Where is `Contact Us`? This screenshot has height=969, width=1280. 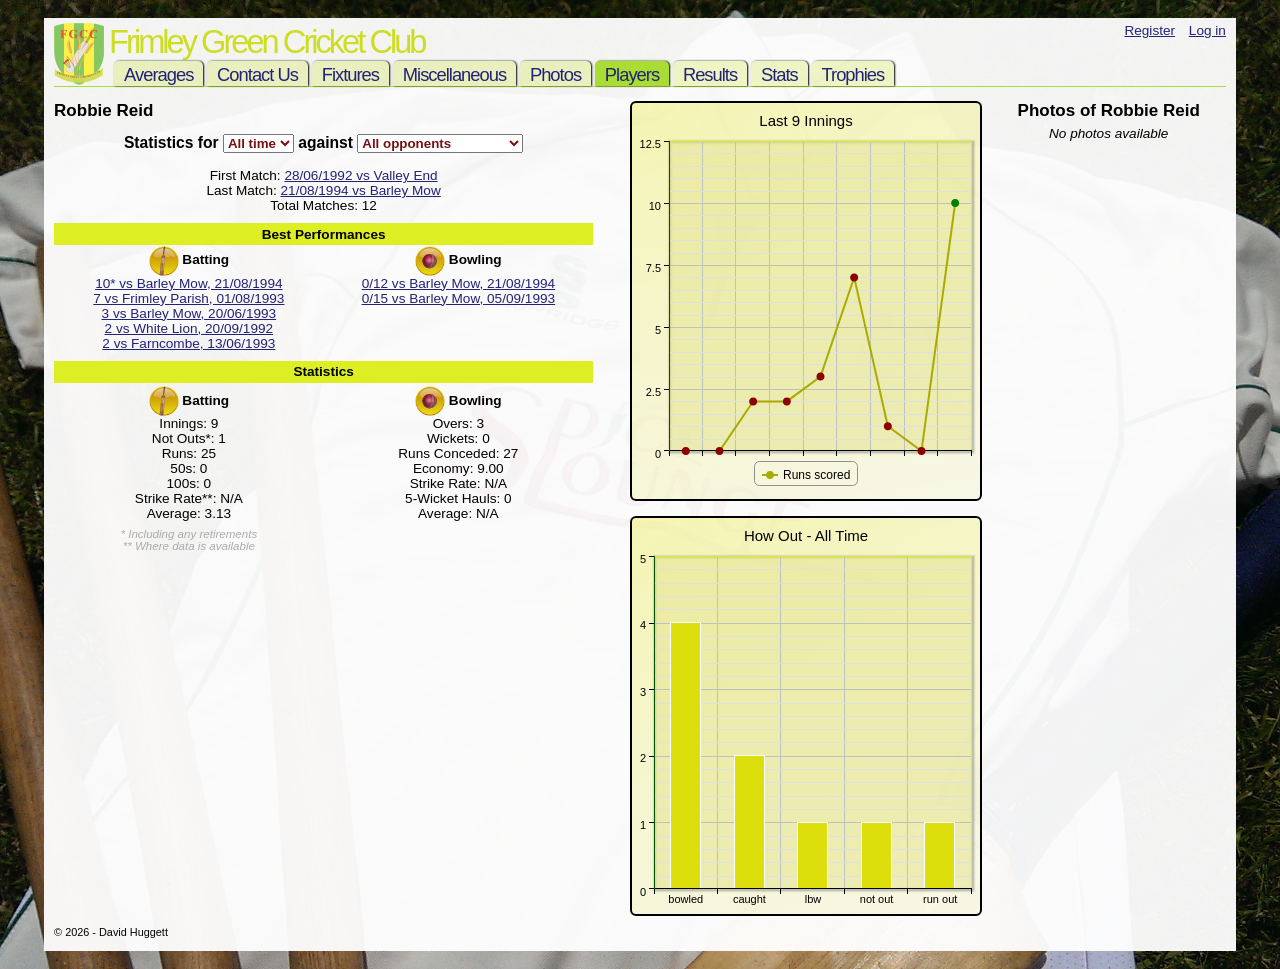 Contact Us is located at coordinates (257, 74).